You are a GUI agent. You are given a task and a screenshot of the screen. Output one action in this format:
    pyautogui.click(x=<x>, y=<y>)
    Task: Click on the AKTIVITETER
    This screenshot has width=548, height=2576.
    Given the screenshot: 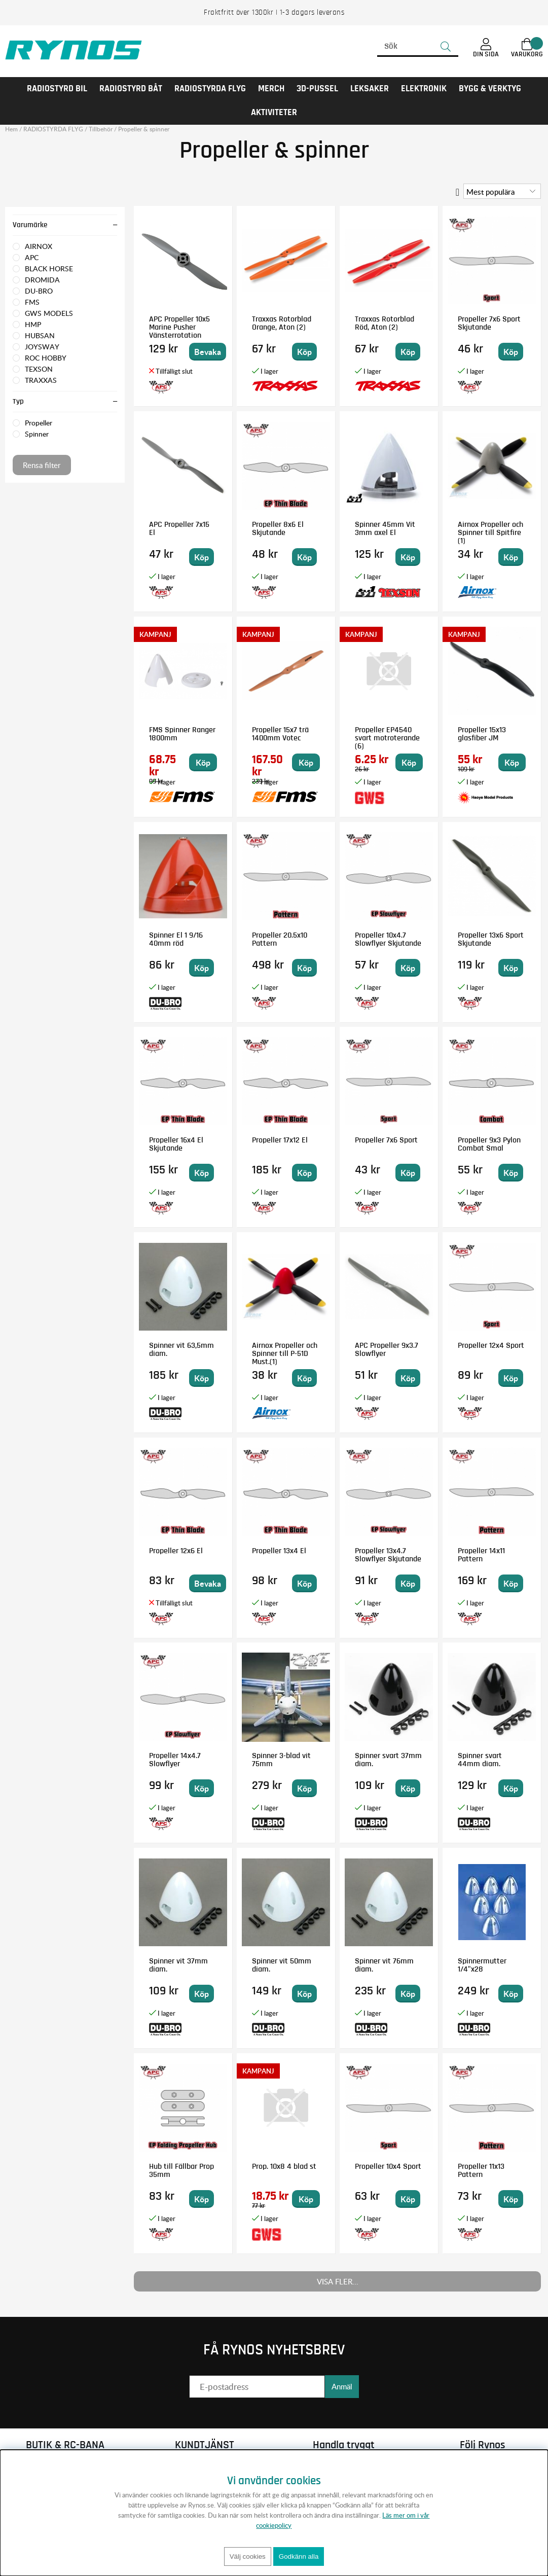 What is the action you would take?
    pyautogui.click(x=274, y=112)
    